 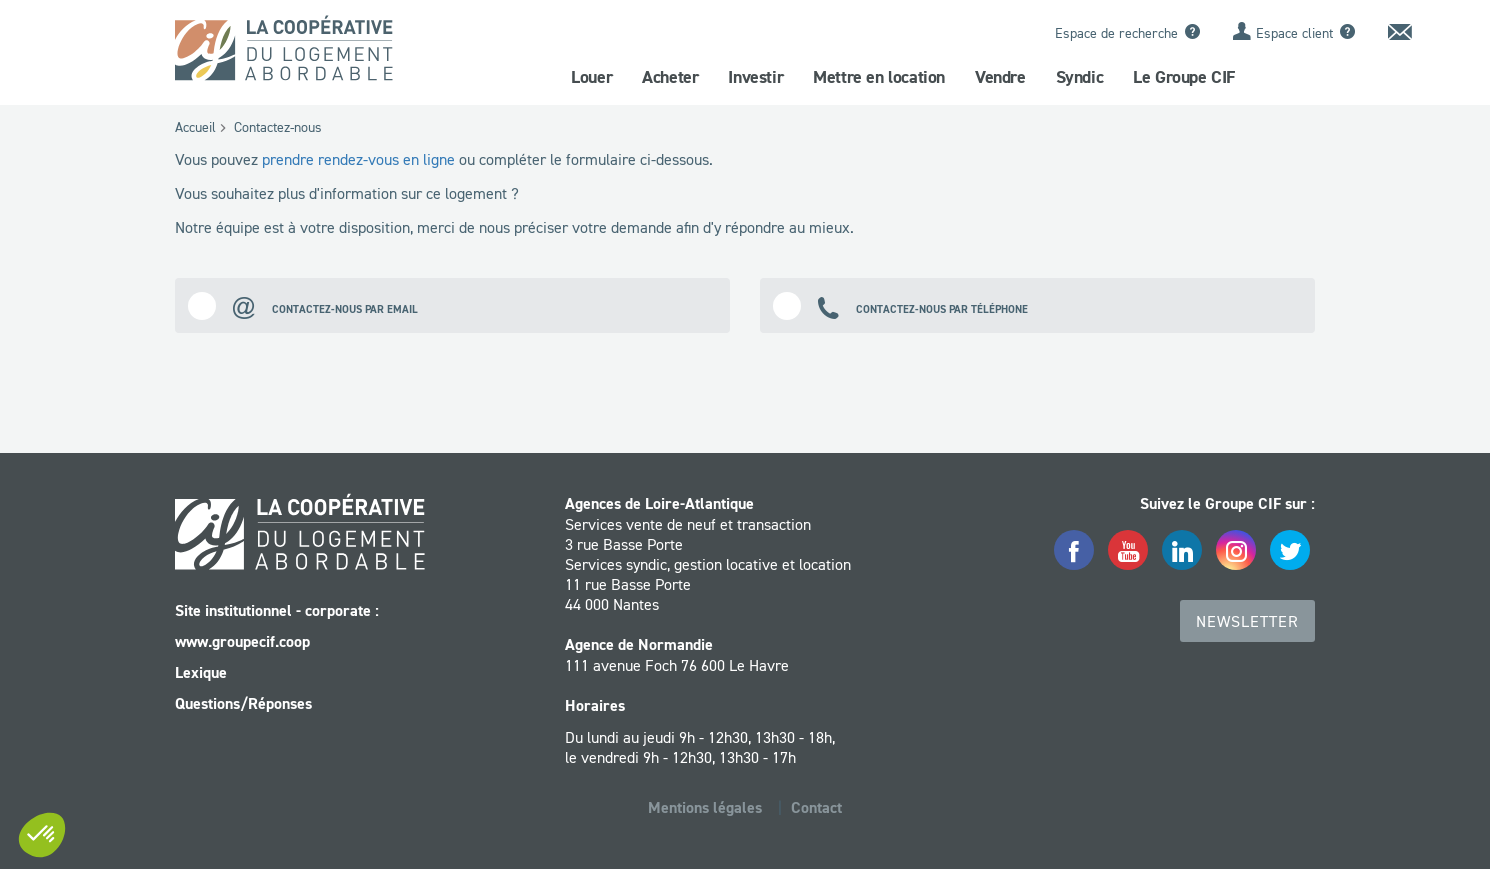 I want to click on Mentions légales, so click(x=705, y=807).